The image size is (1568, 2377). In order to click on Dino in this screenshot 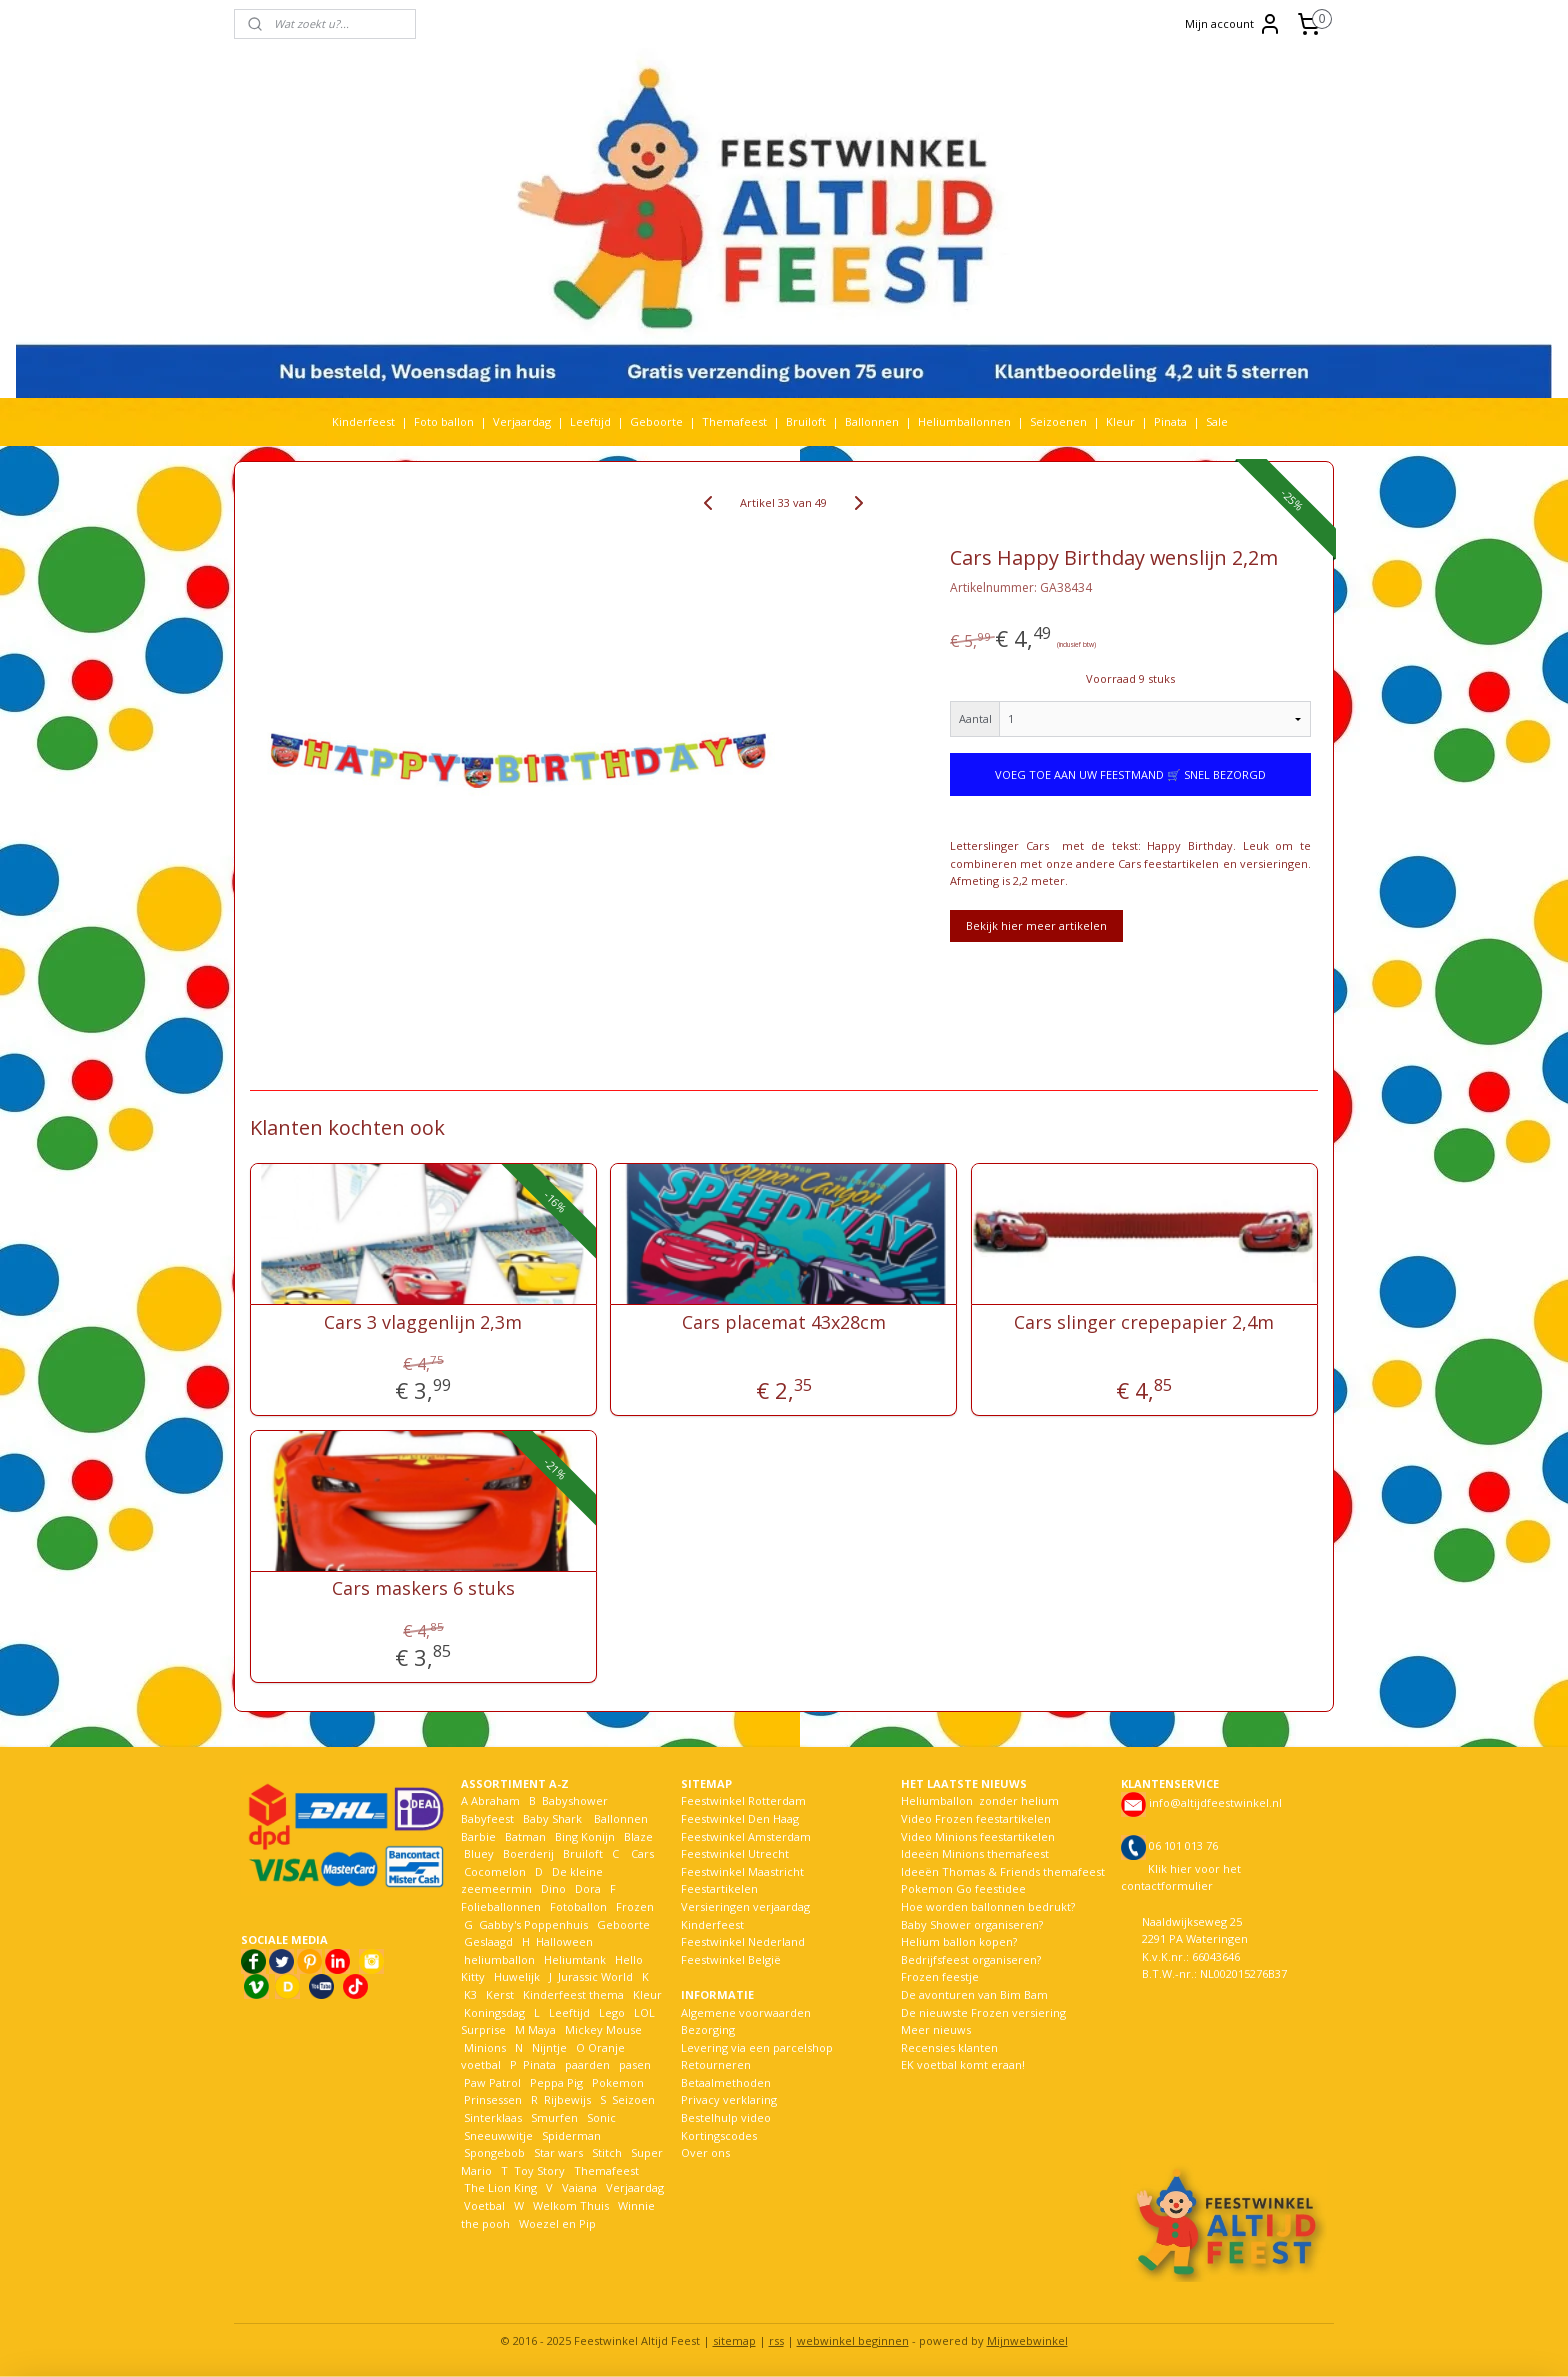, I will do `click(553, 1888)`.